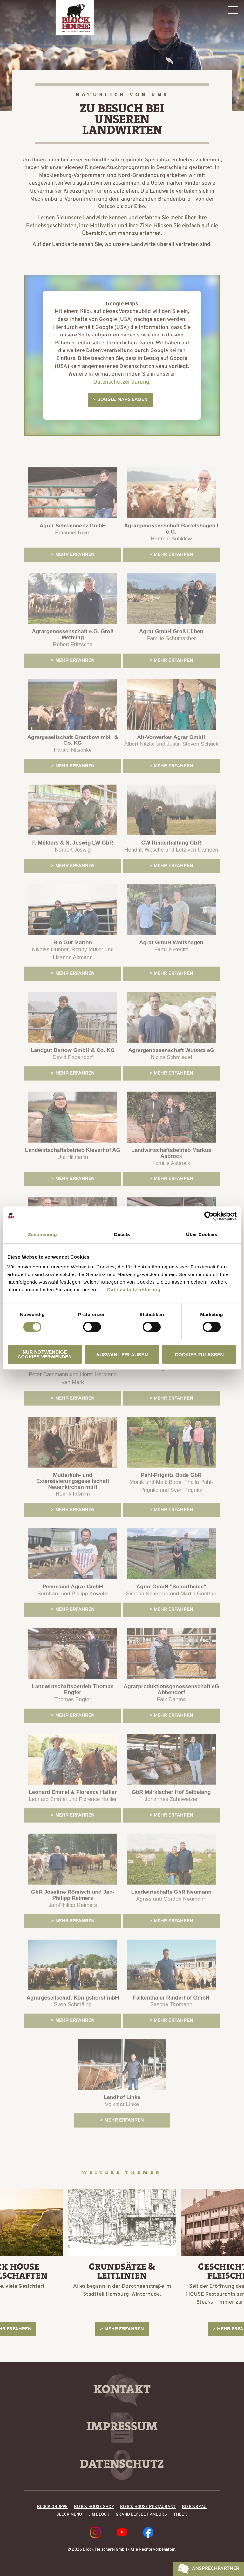 This screenshot has width=244, height=2576. I want to click on Nur notwendige Cookies verwenden, so click(45, 1354).